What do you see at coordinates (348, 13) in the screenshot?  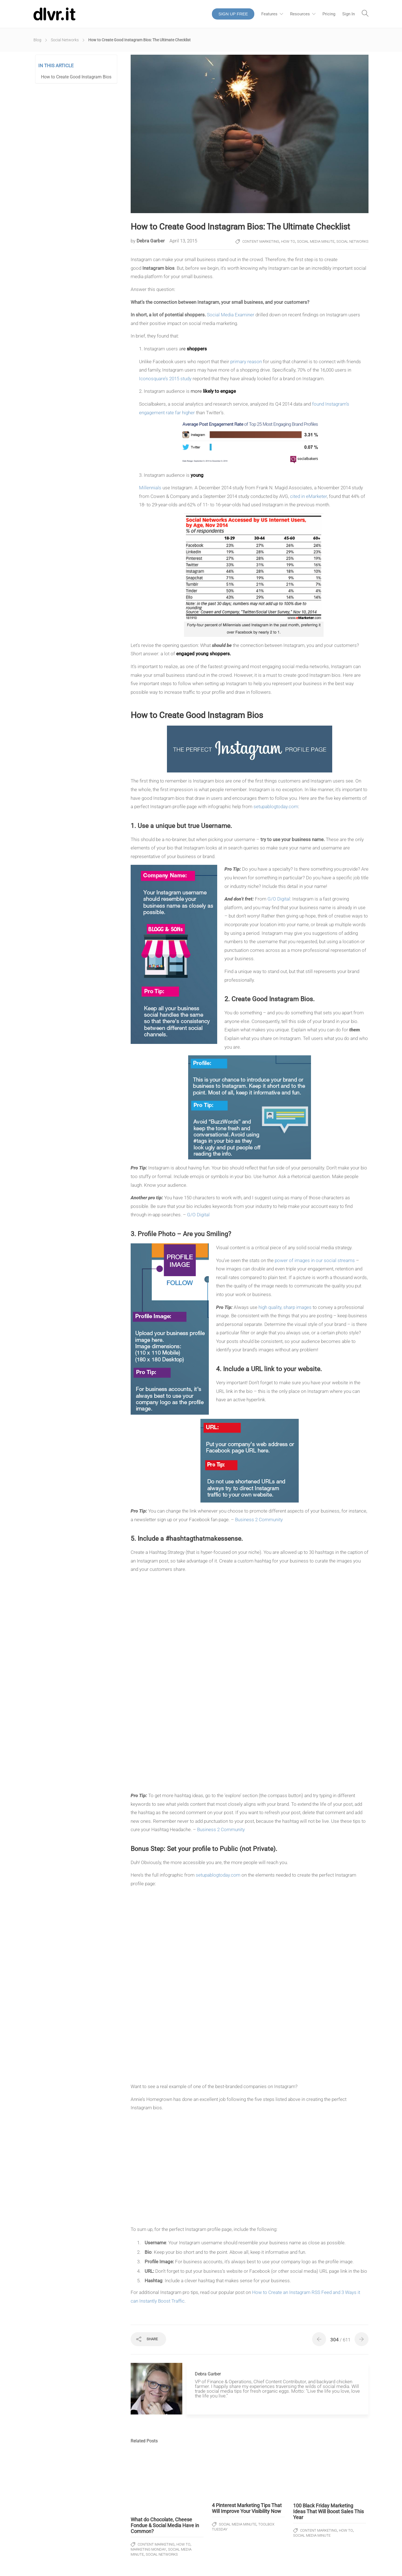 I see `Sign In` at bounding box center [348, 13].